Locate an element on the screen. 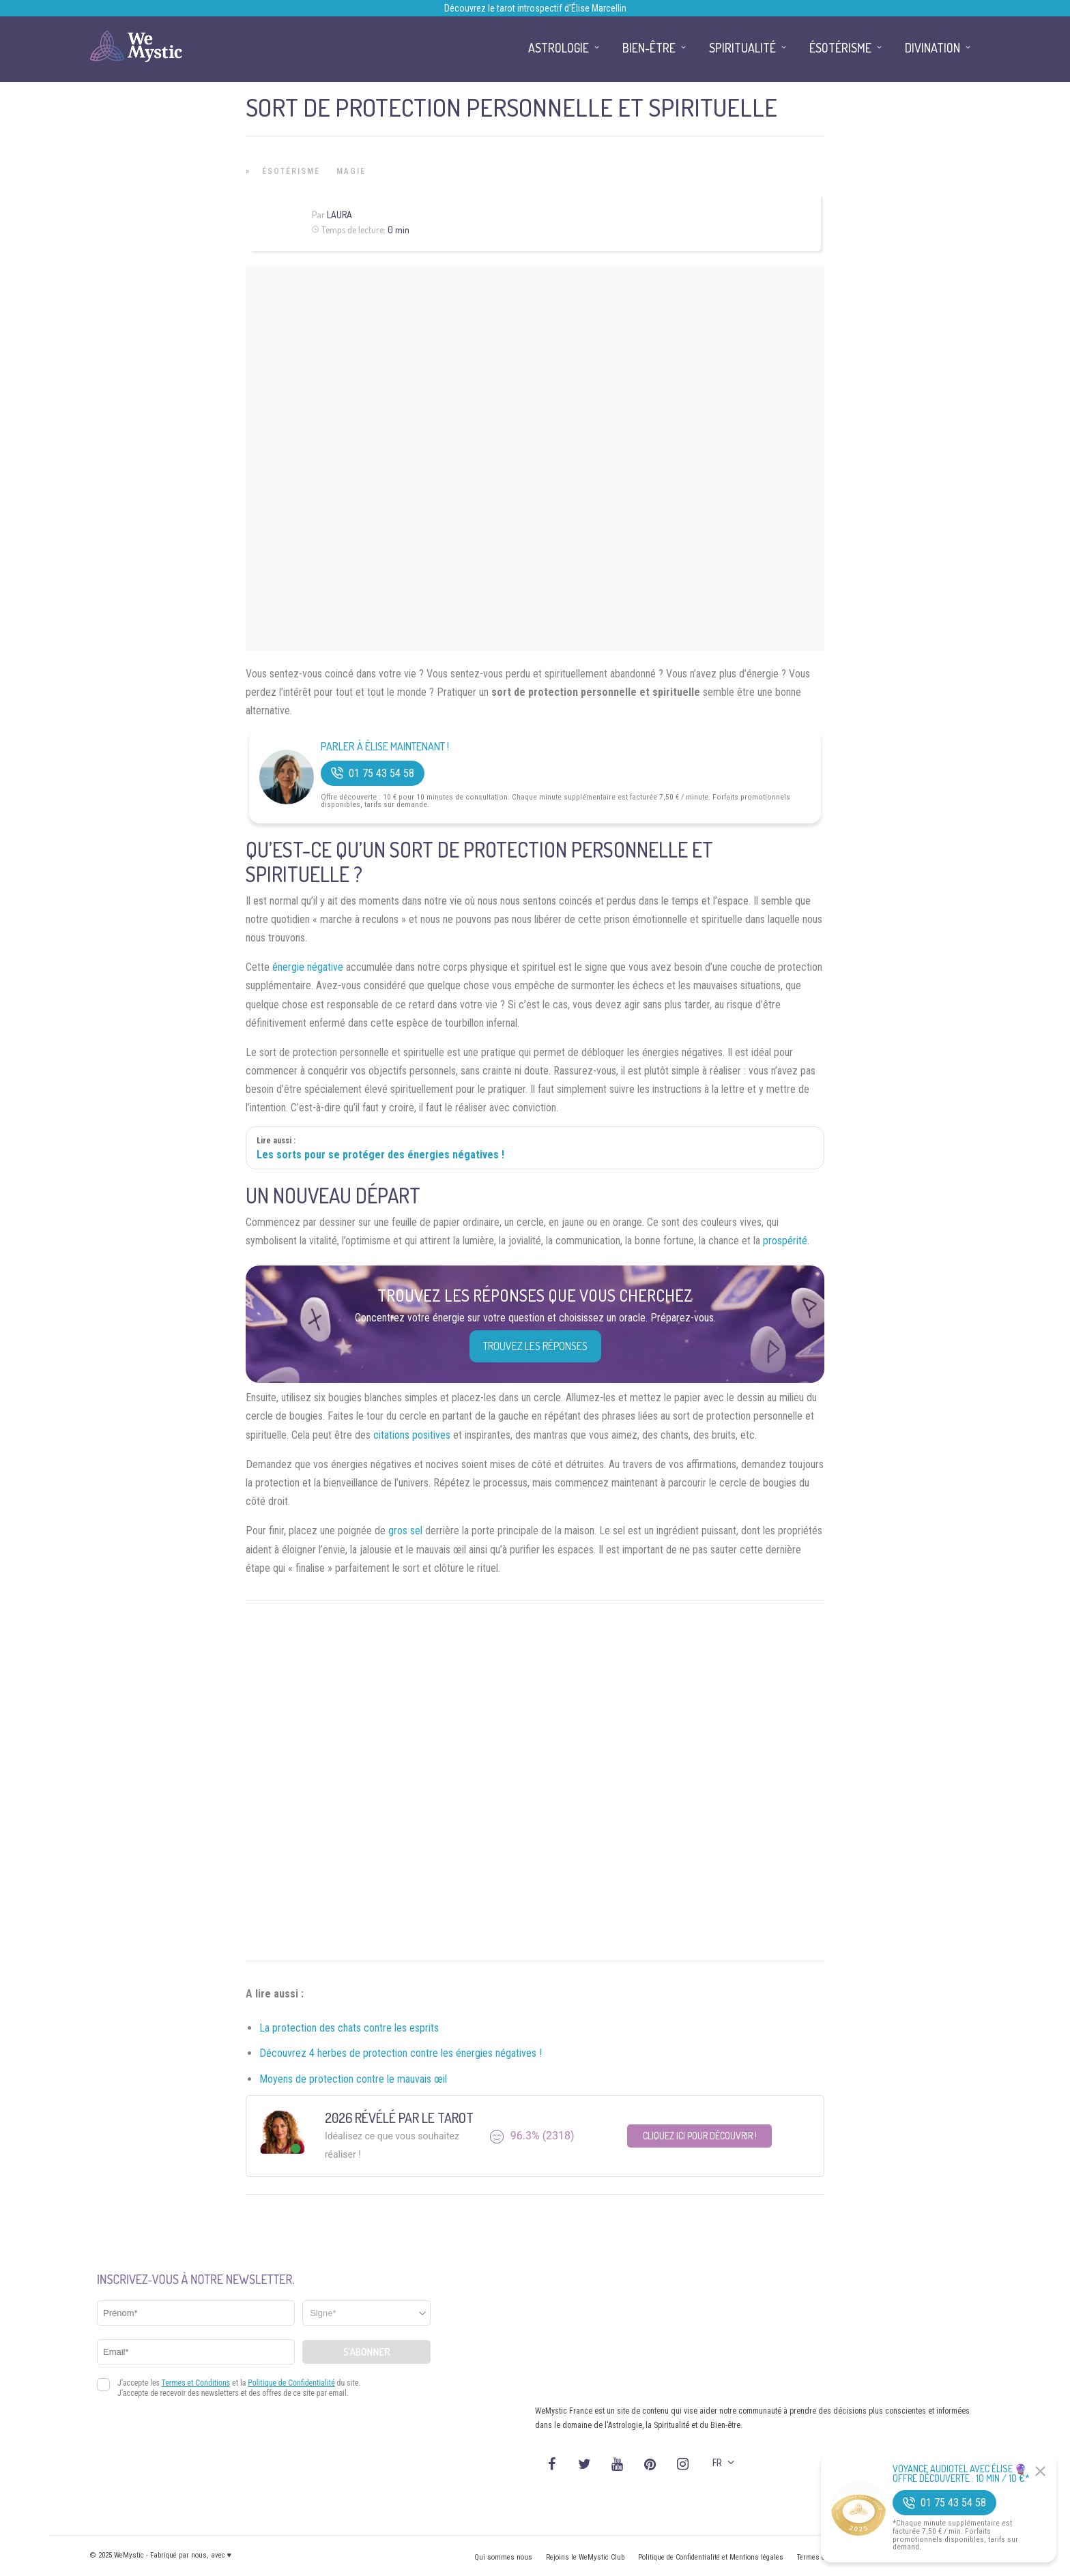  Trouvez les réponses is located at coordinates (535, 1346).